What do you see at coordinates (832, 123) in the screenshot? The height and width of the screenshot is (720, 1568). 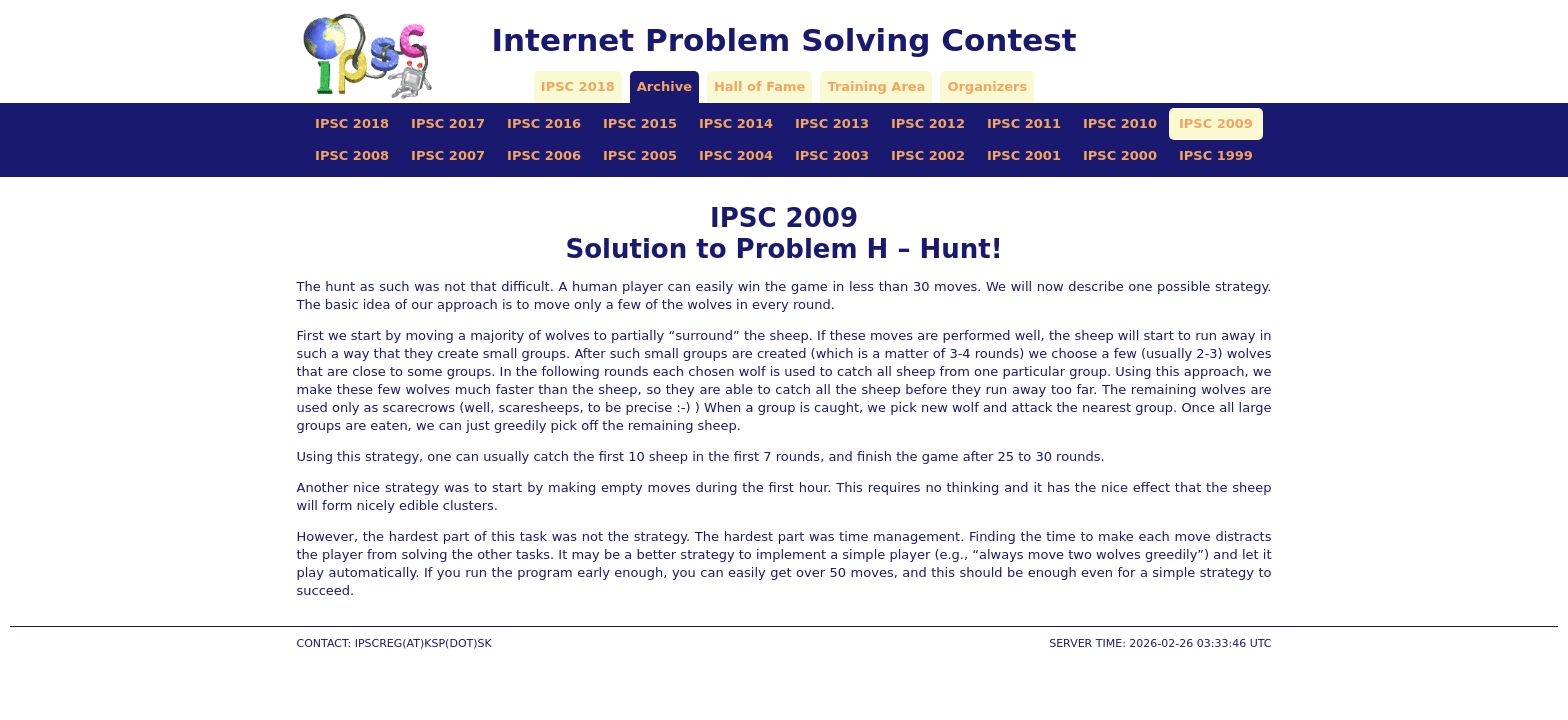 I see `IPSC 2013` at bounding box center [832, 123].